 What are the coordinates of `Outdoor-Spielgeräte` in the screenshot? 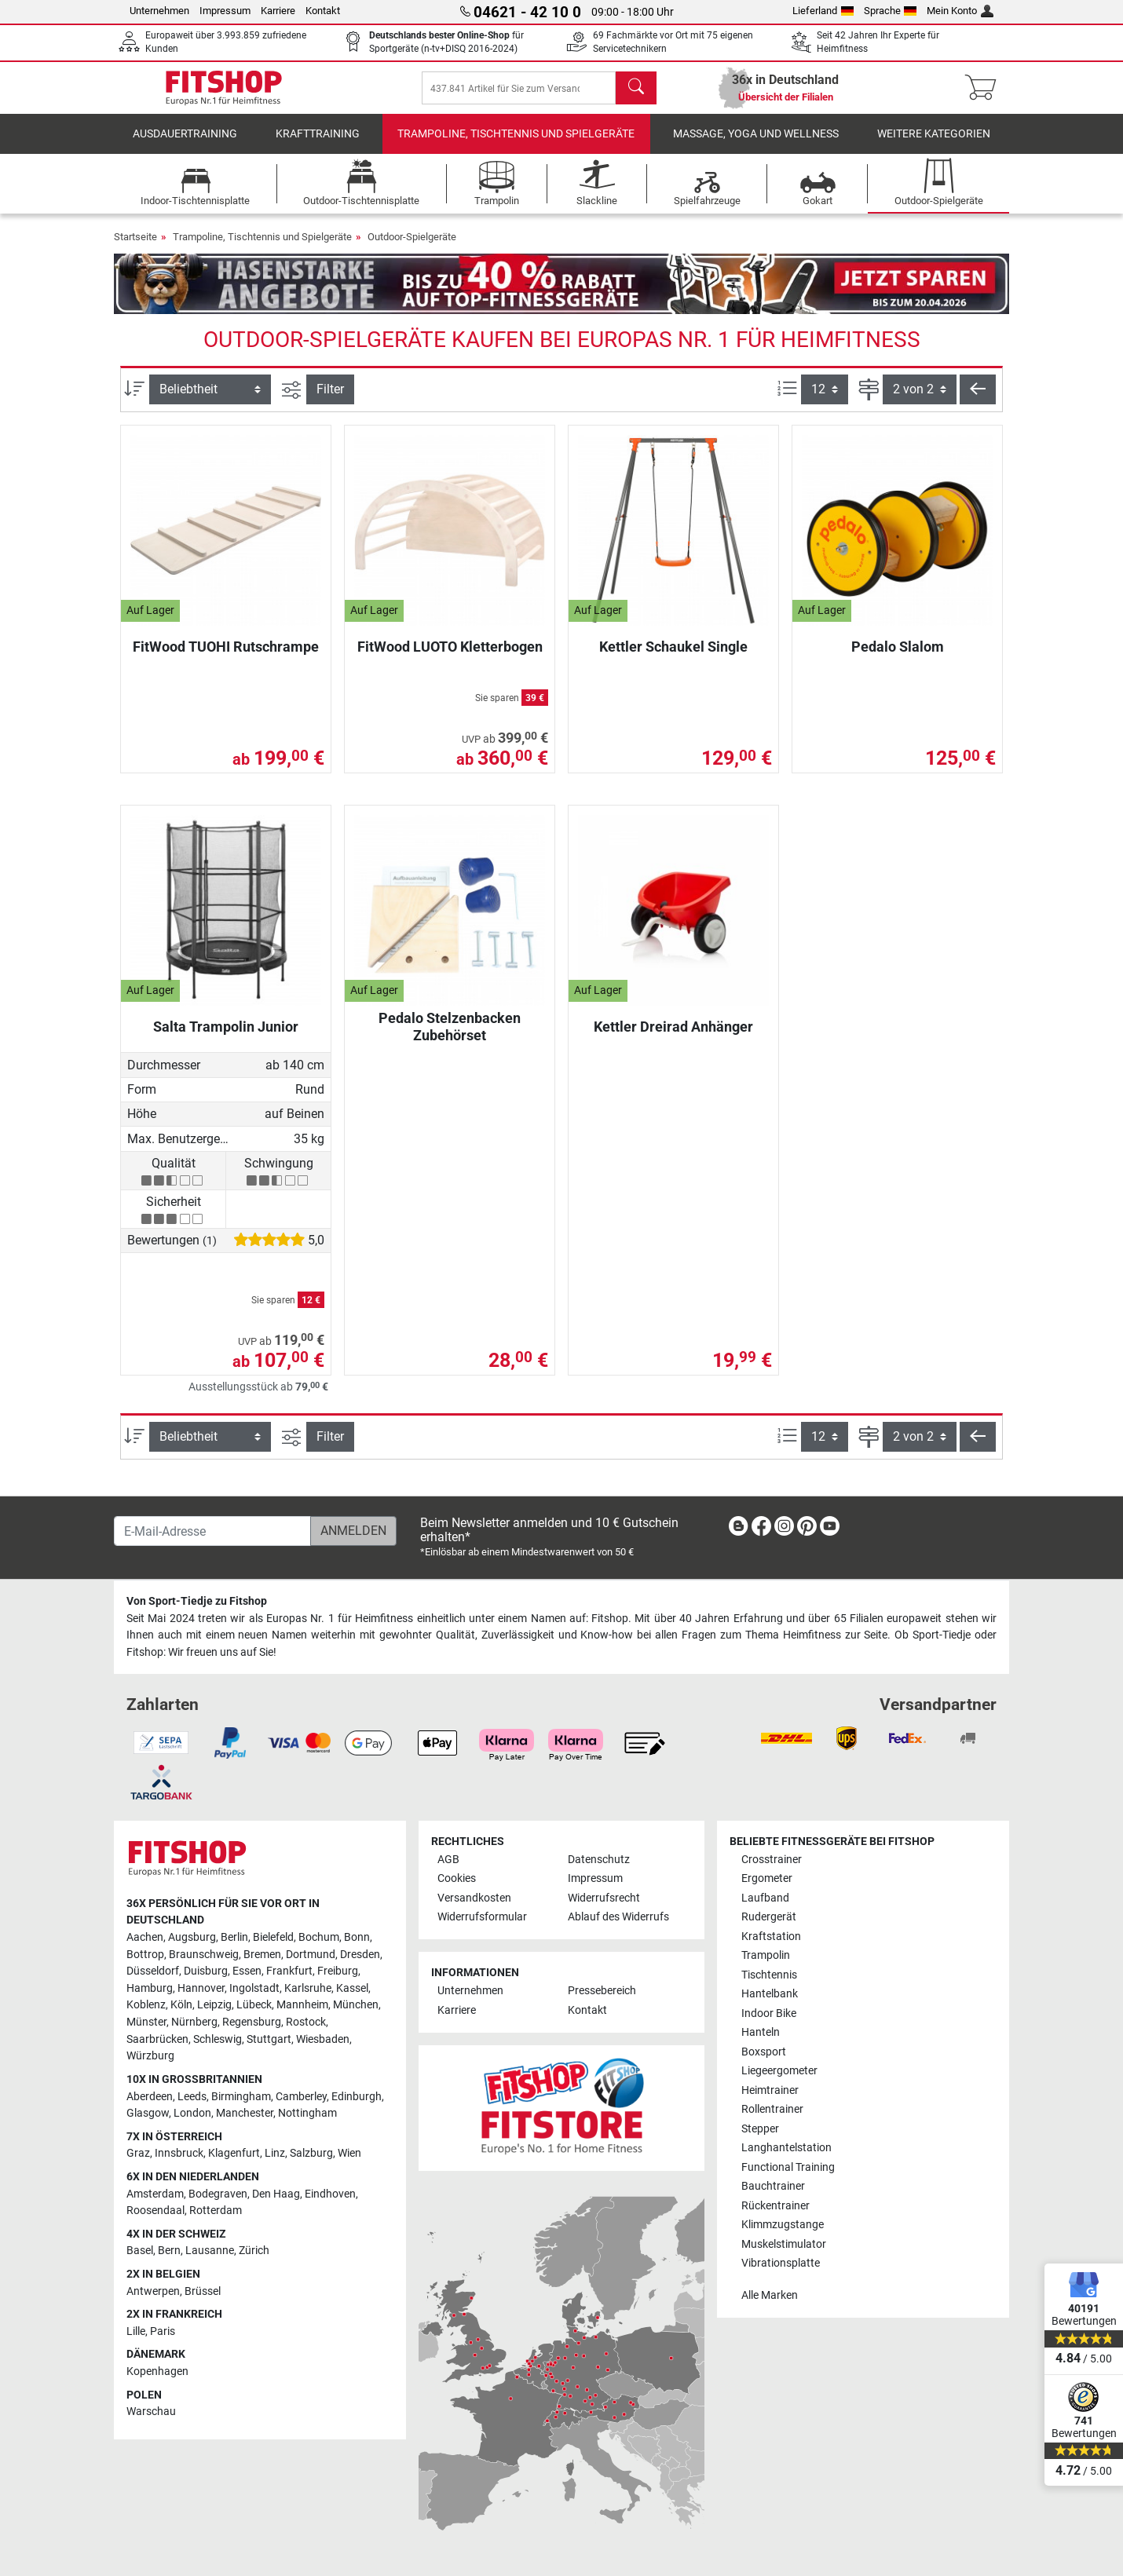 It's located at (412, 248).